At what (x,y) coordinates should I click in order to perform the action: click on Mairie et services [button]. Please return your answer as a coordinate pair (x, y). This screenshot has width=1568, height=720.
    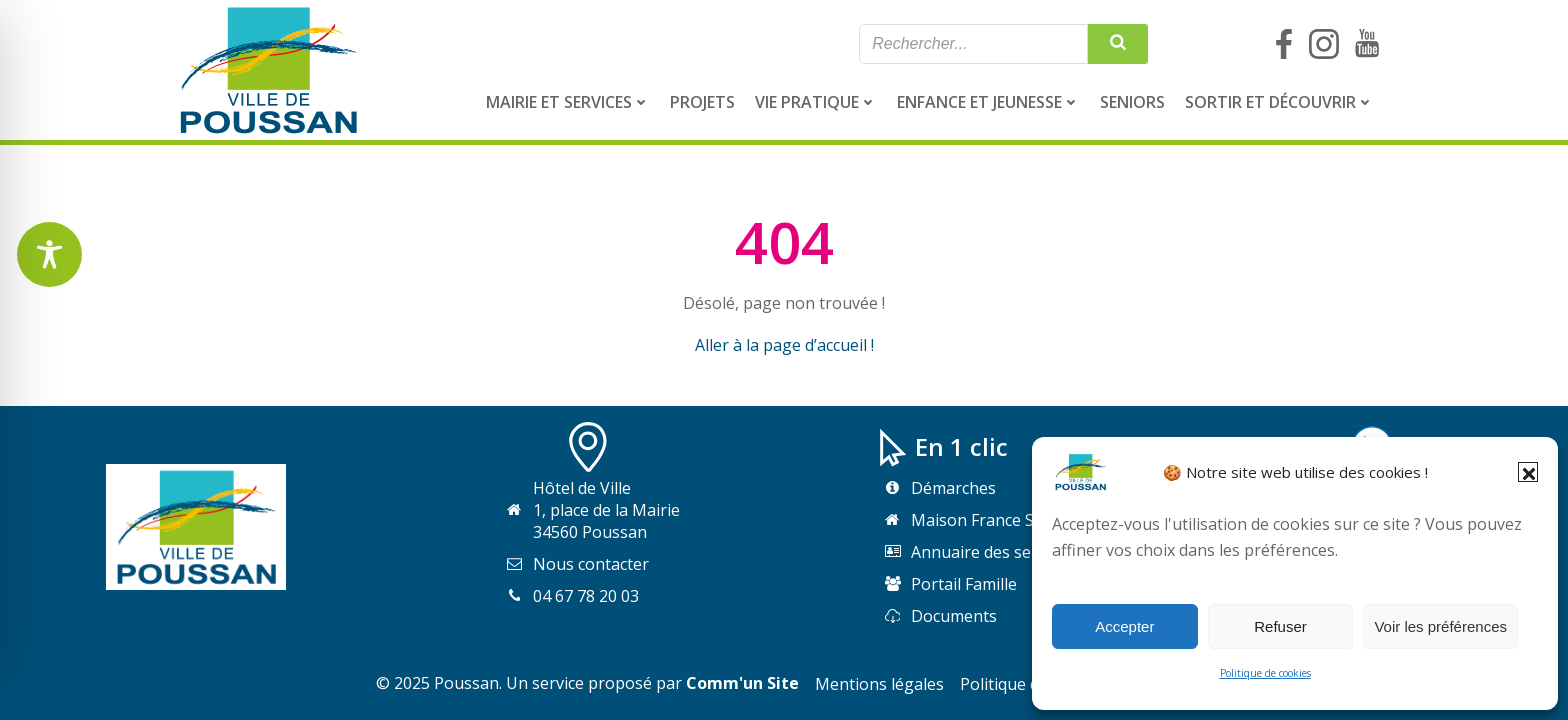
    Looking at the image, I should click on (568, 102).